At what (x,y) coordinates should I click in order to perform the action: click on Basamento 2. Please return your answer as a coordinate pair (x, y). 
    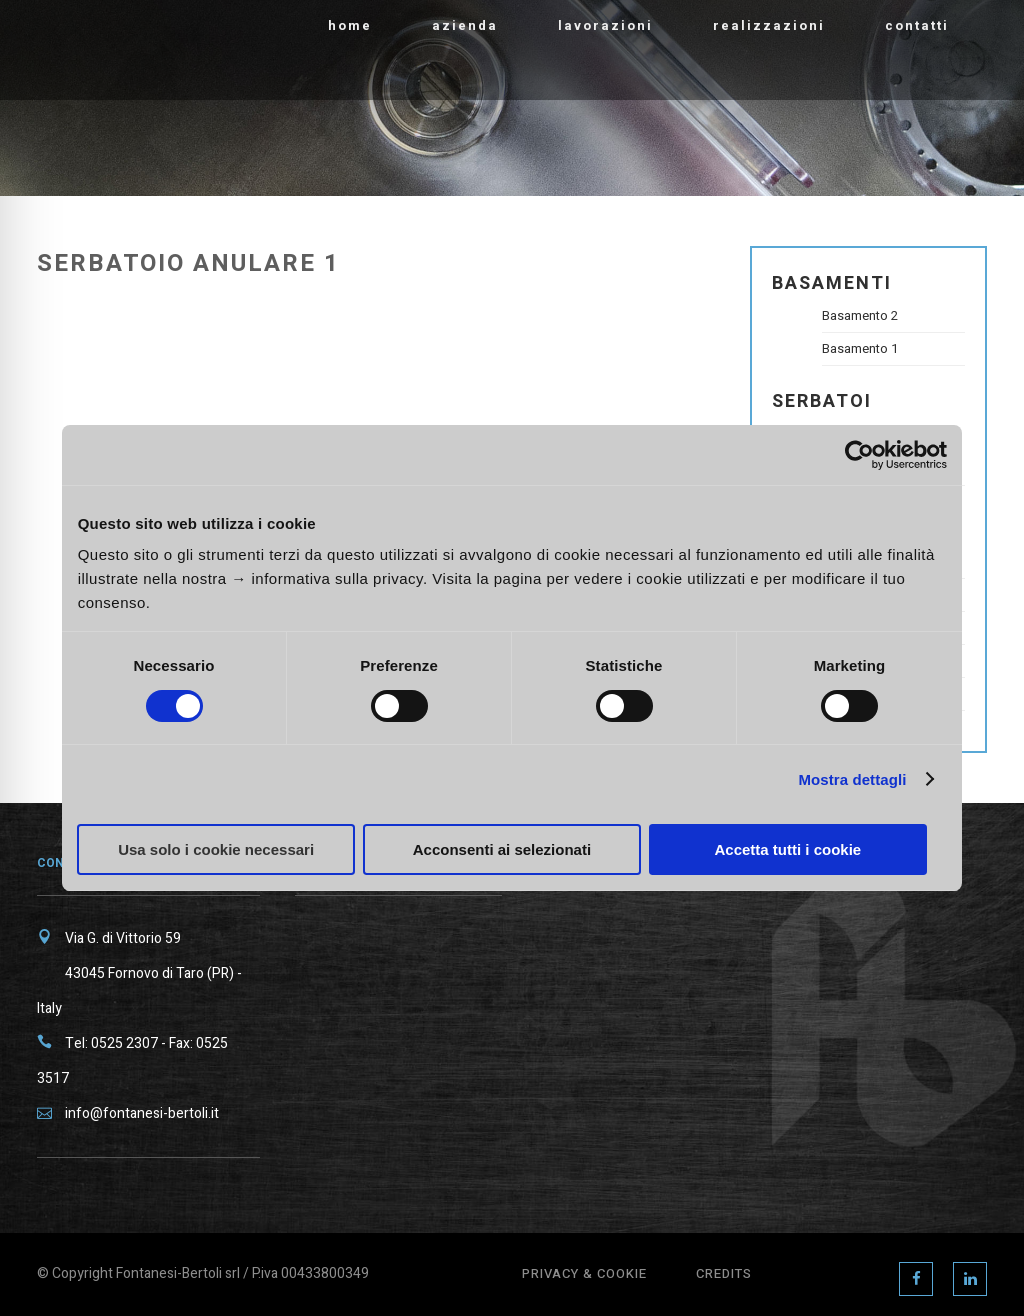
    Looking at the image, I should click on (860, 315).